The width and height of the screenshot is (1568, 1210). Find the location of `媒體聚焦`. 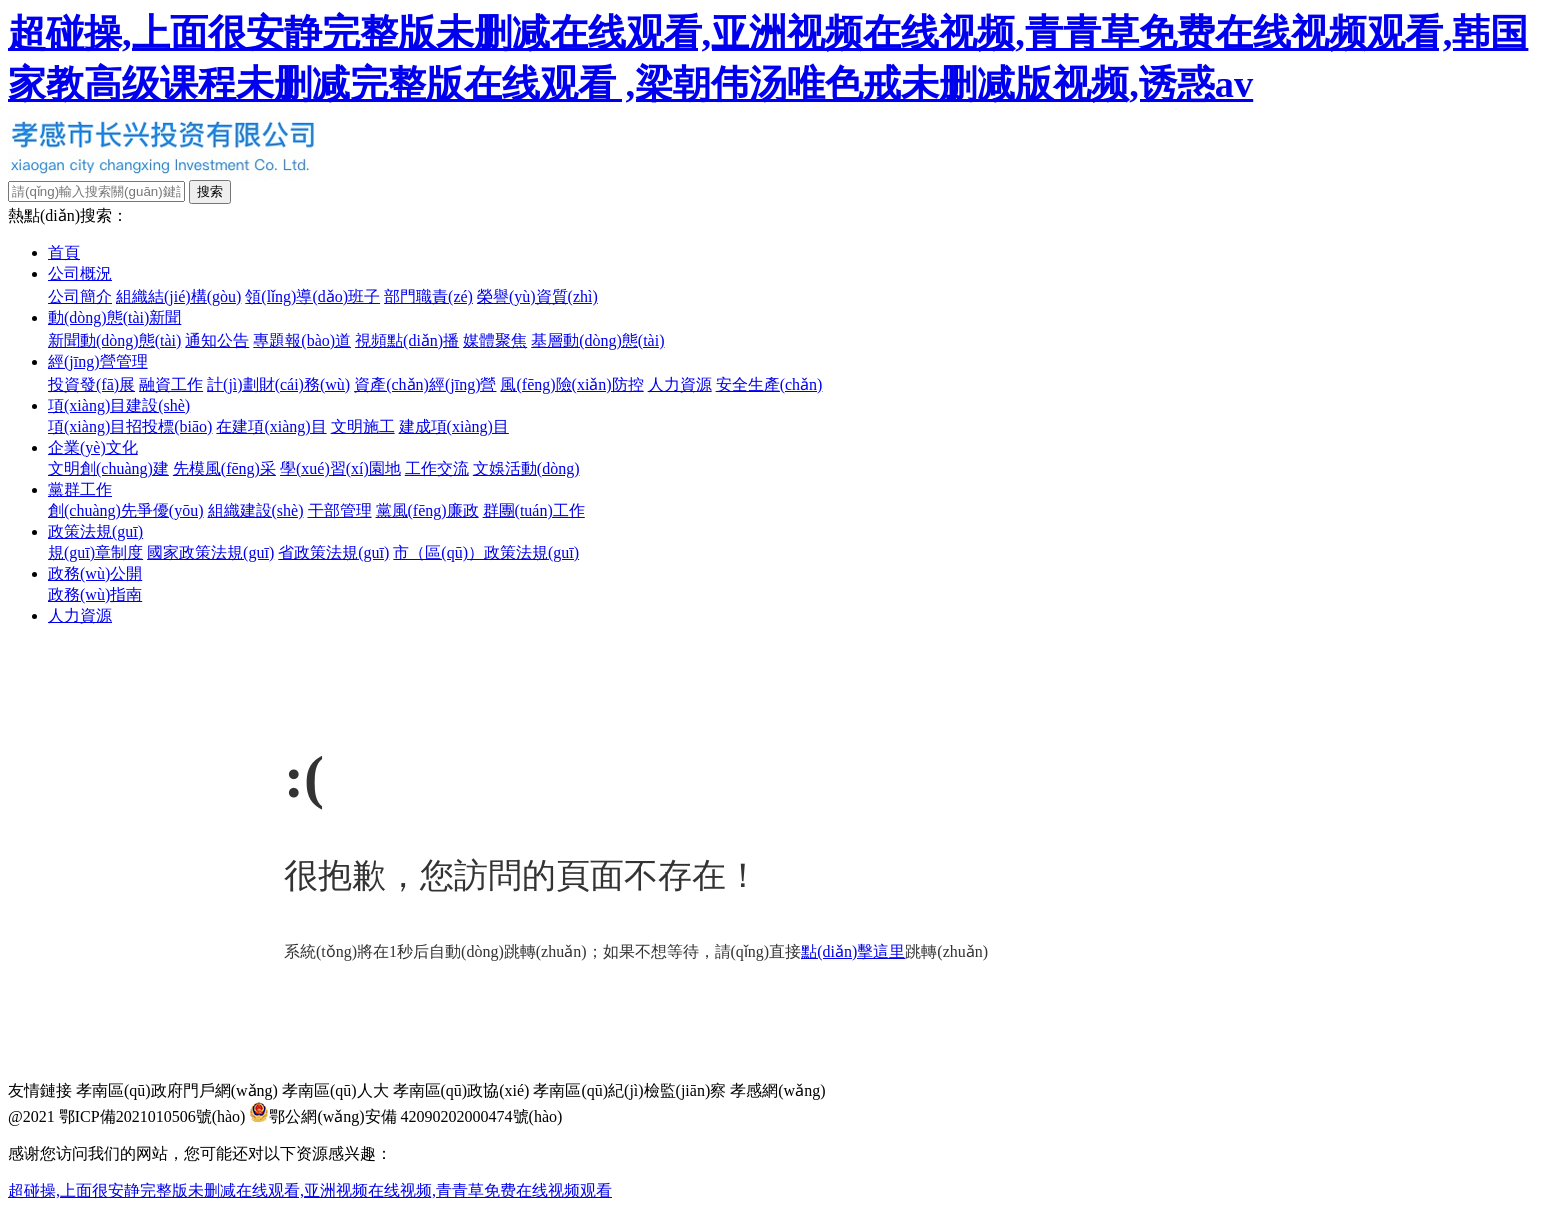

媒體聚焦 is located at coordinates (495, 340).